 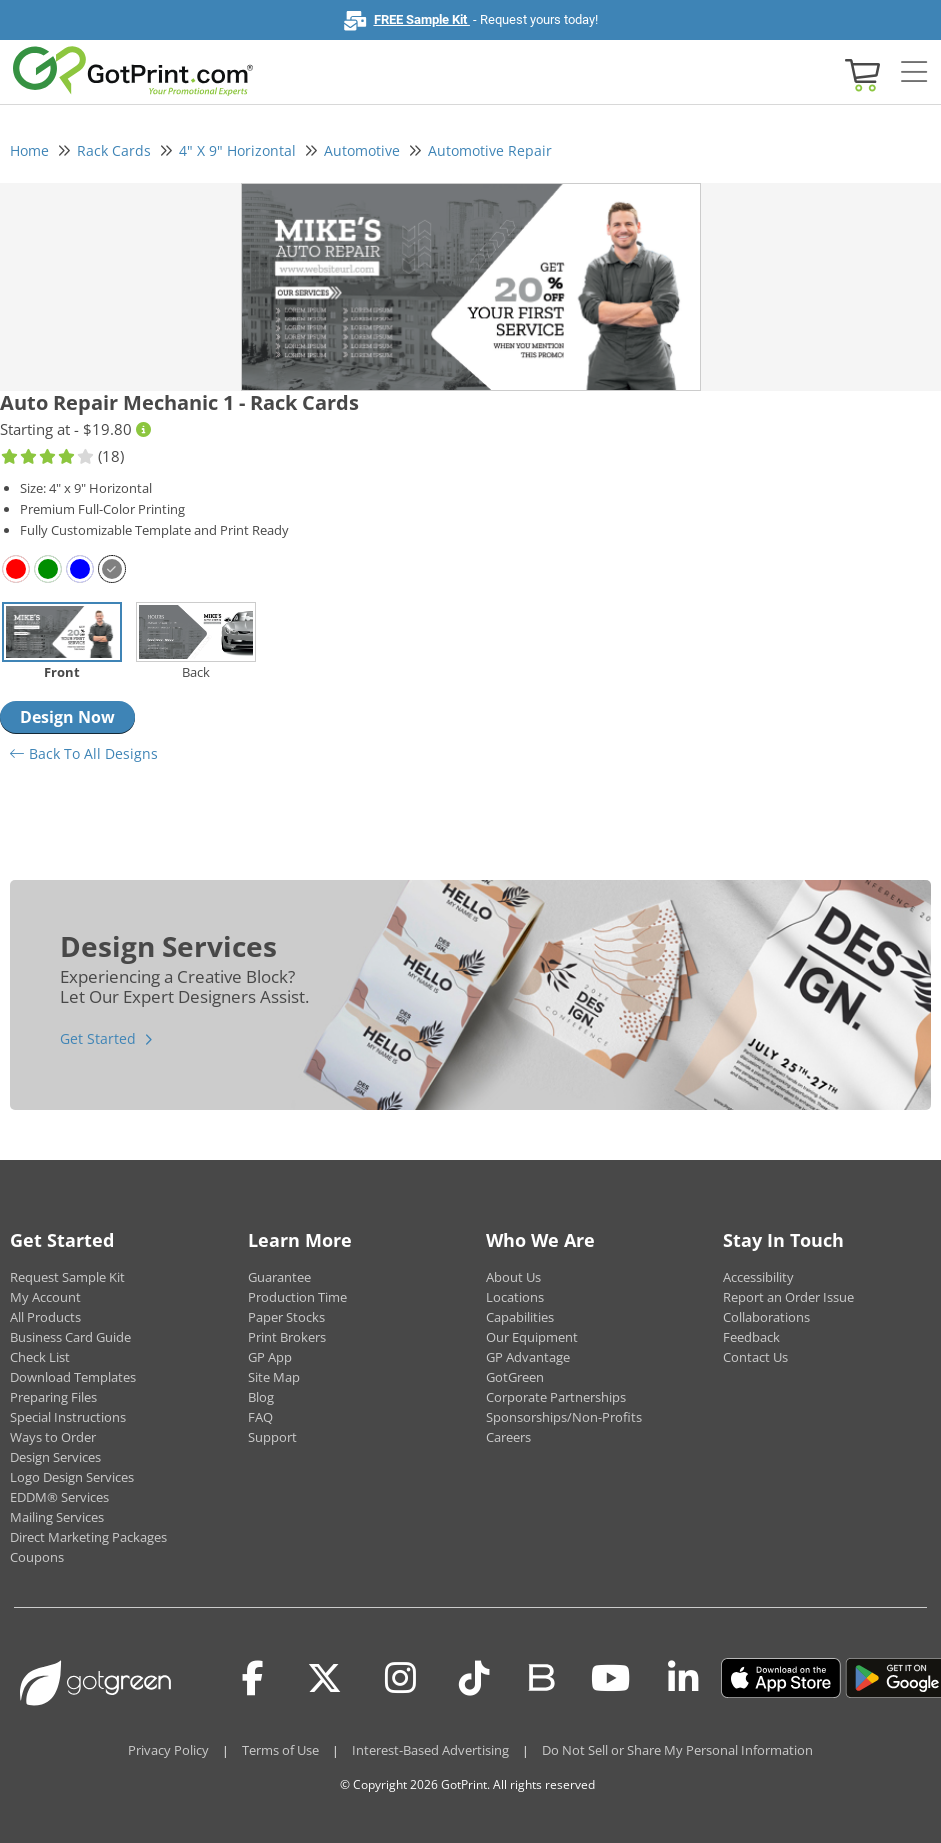 I want to click on Support, so click(x=272, y=1437).